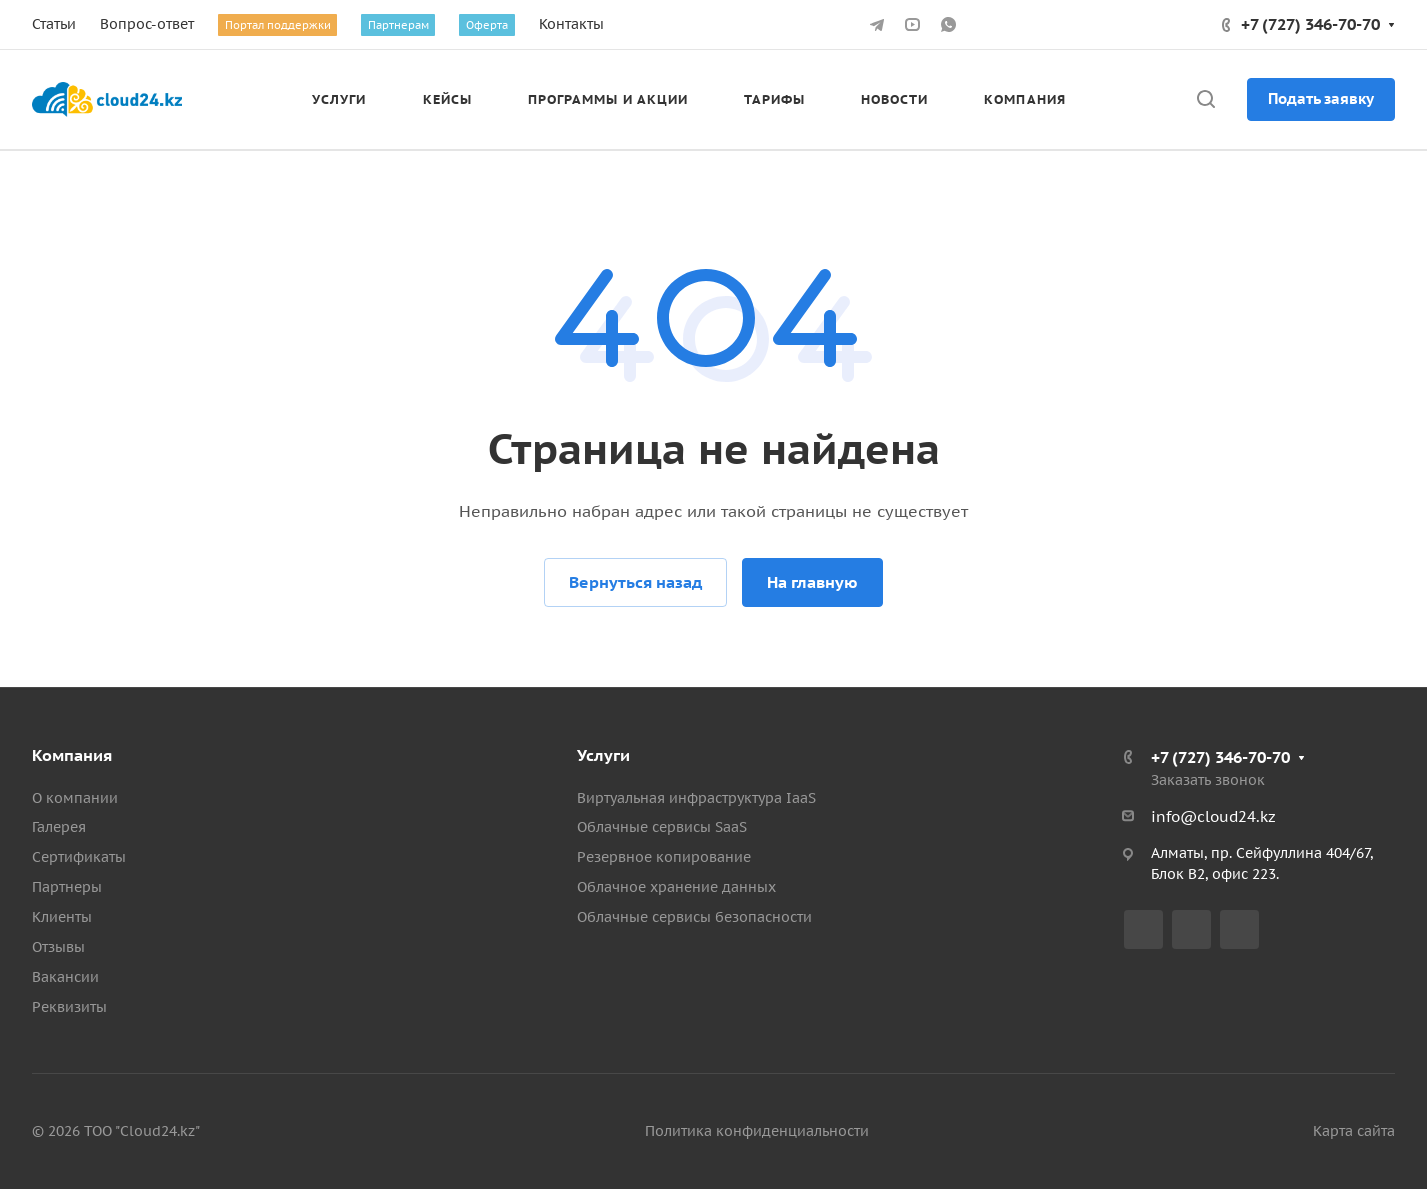  Describe the element at coordinates (1208, 780) in the screenshot. I see `Заказать звонок` at that location.